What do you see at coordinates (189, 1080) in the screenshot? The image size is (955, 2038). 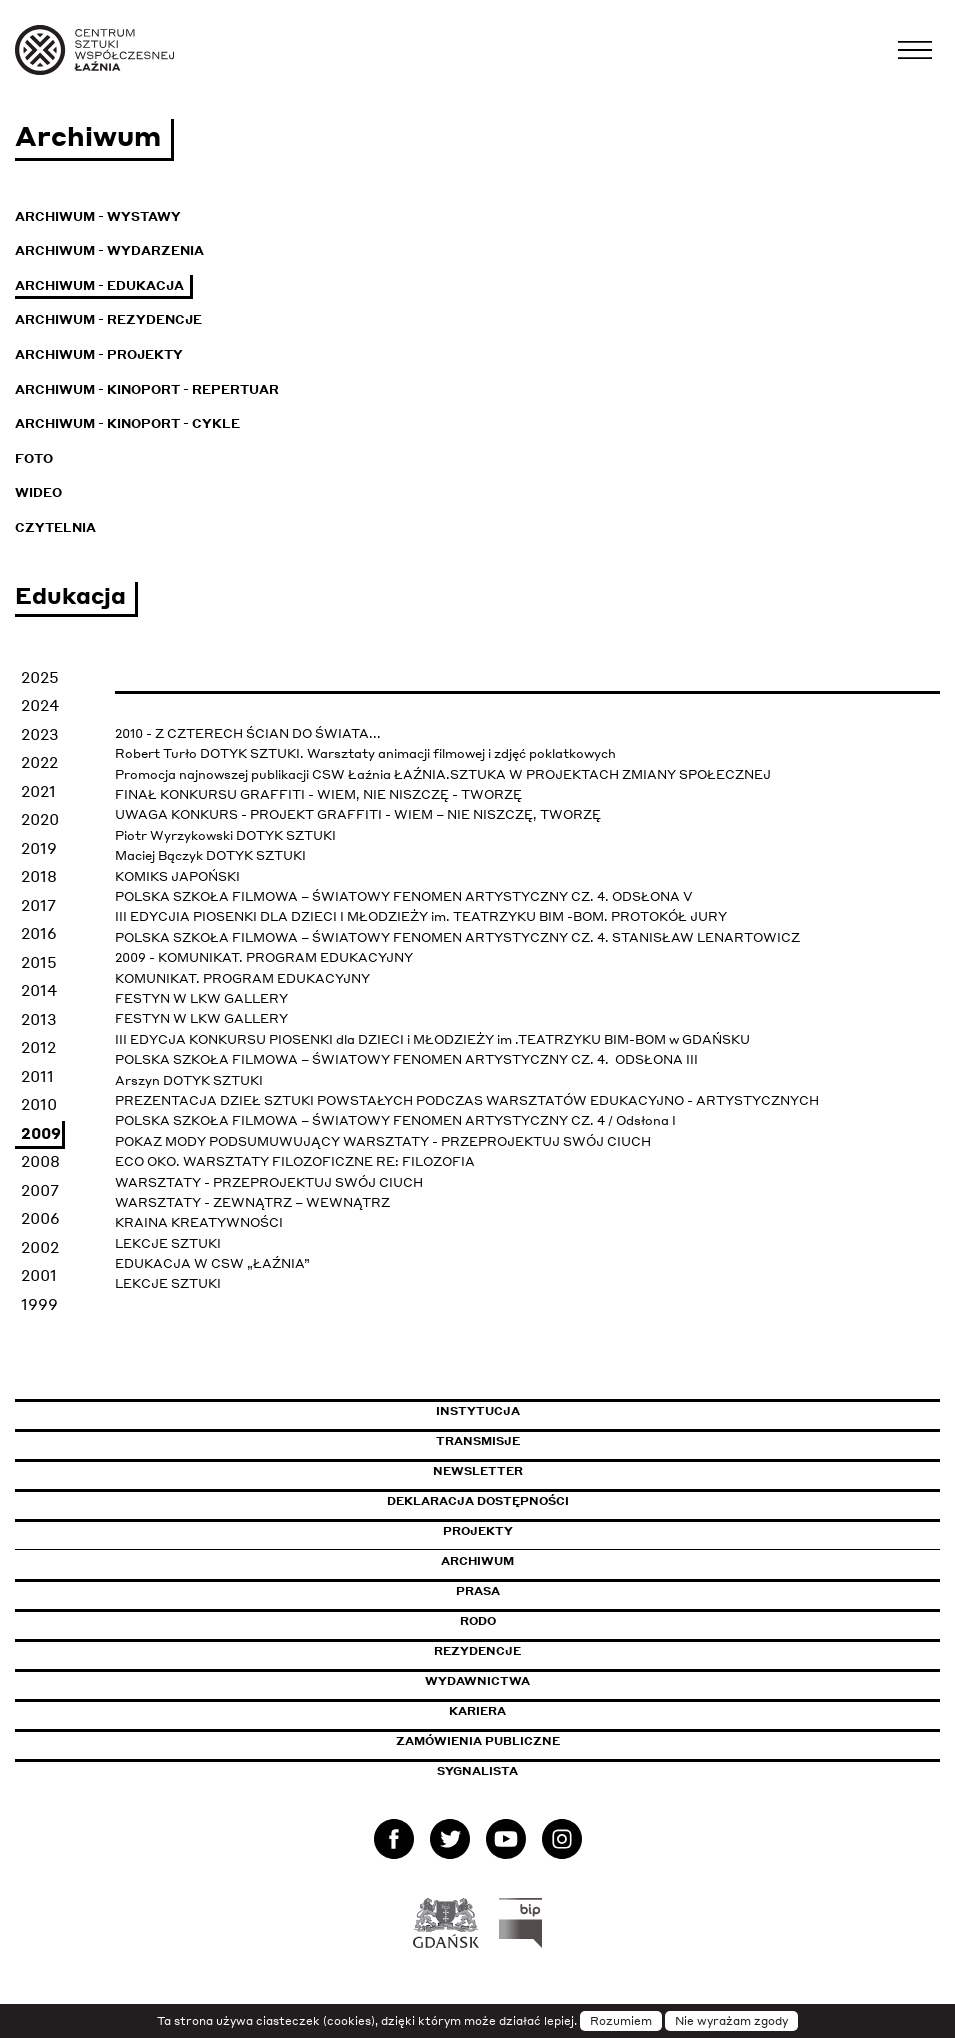 I see `Arszyn DOTYK SZTUKI` at bounding box center [189, 1080].